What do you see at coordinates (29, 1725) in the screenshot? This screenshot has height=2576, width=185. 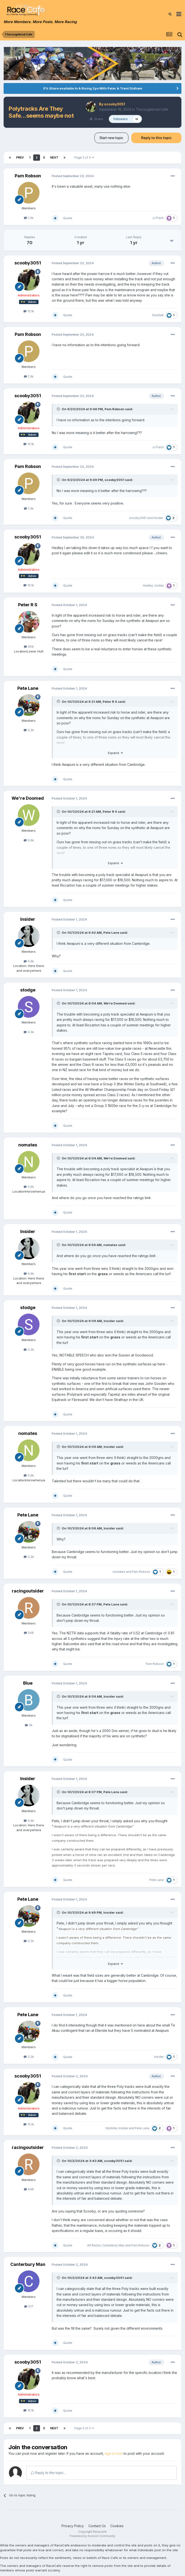 I see `3k` at bounding box center [29, 1725].